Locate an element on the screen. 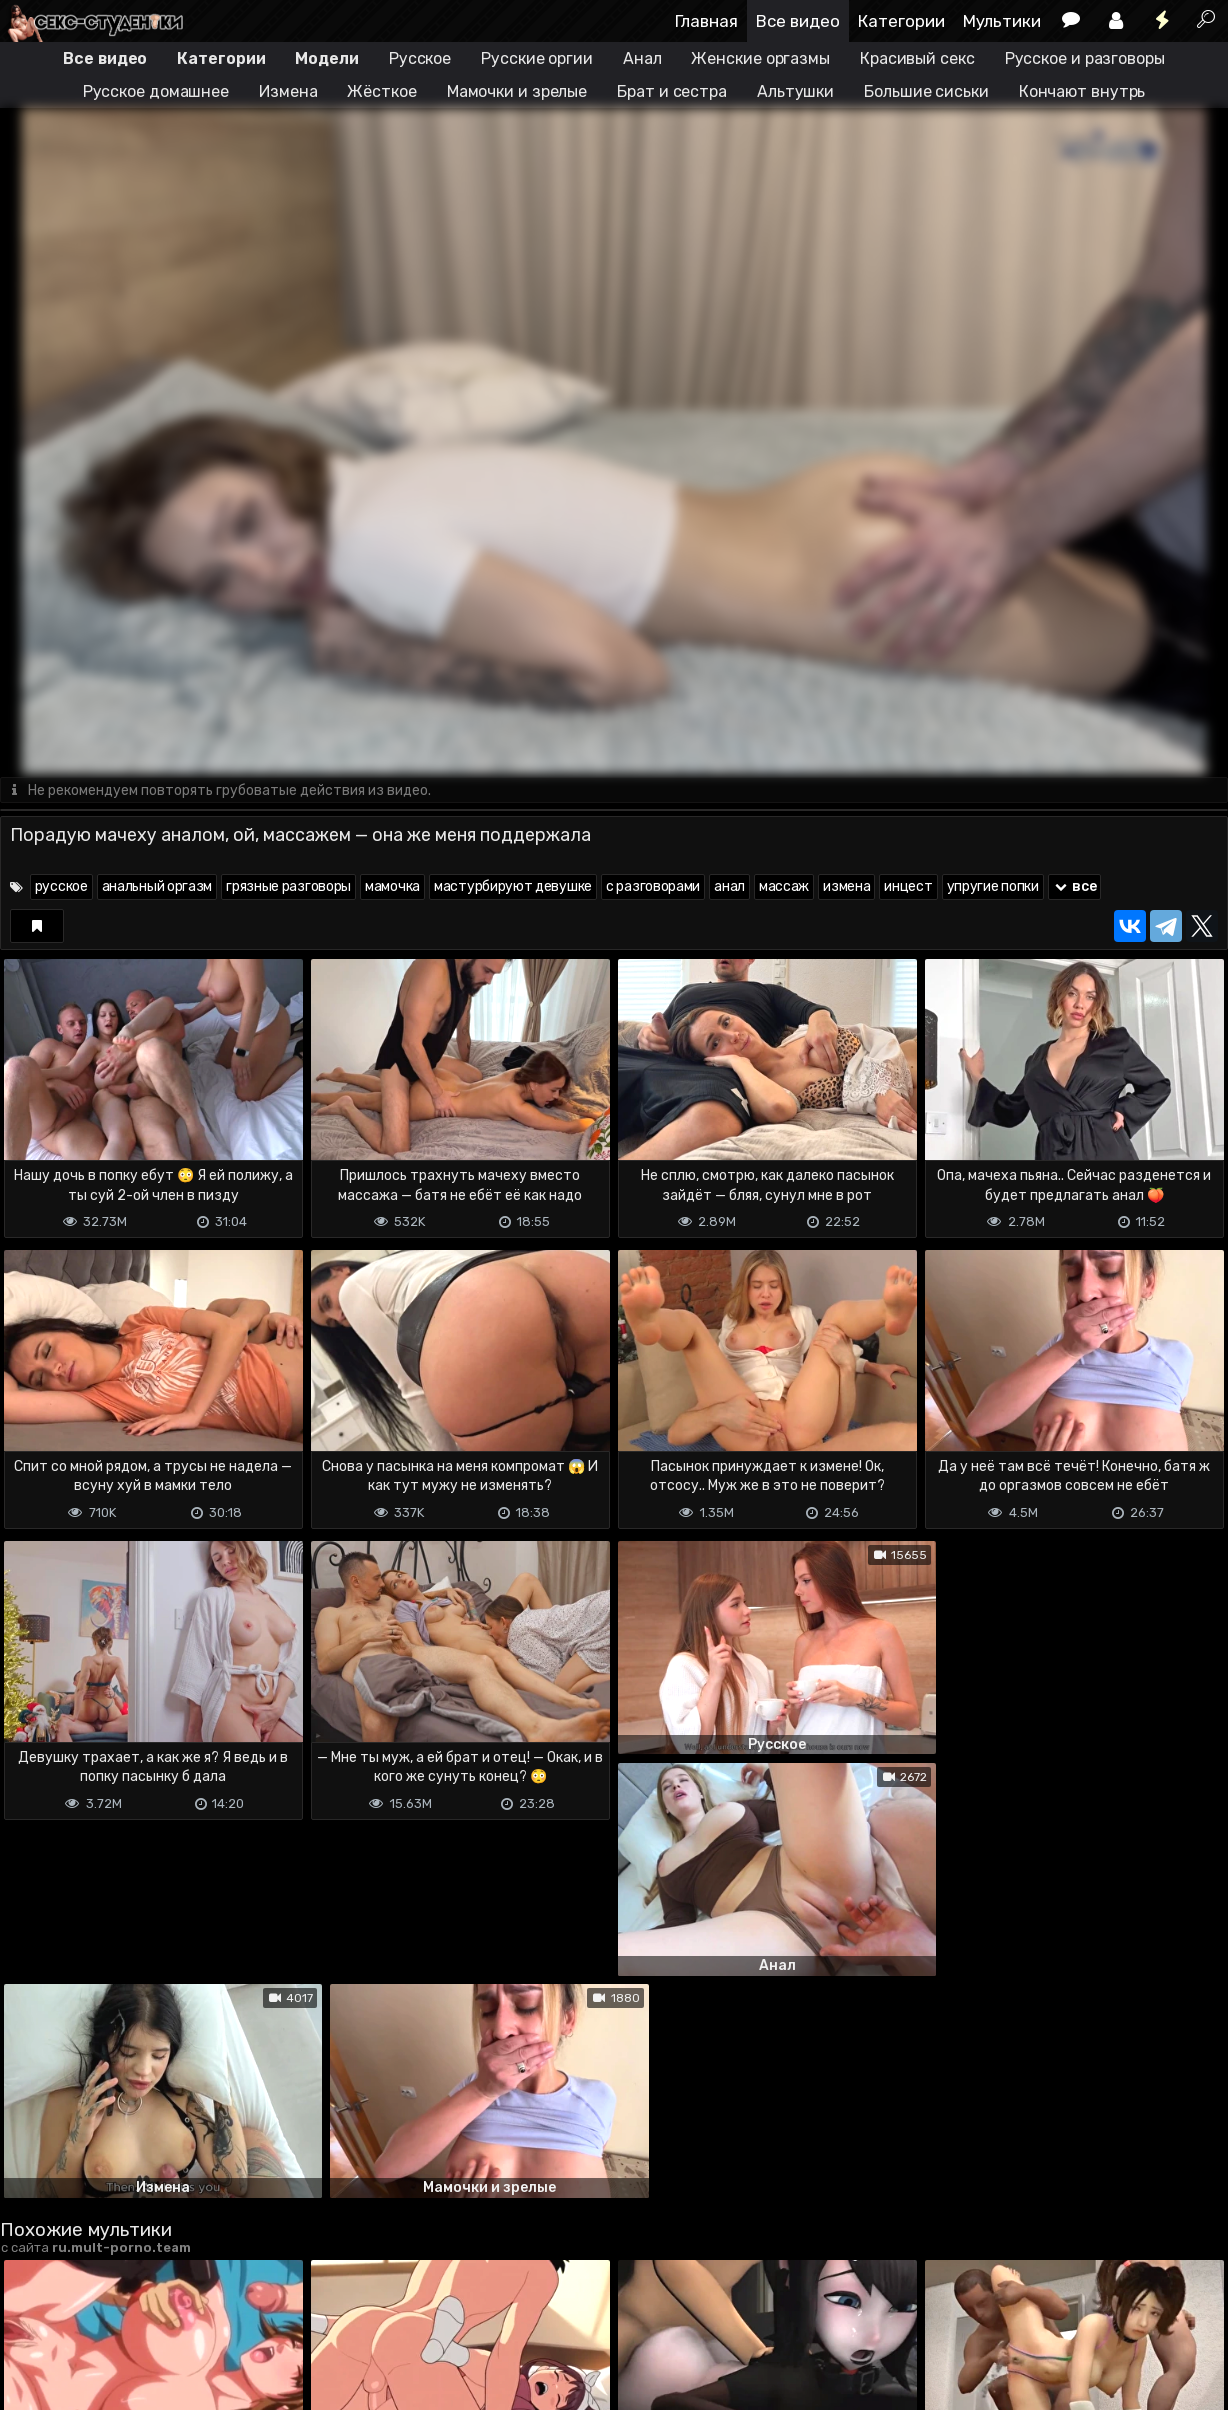  измена is located at coordinates (846, 887).